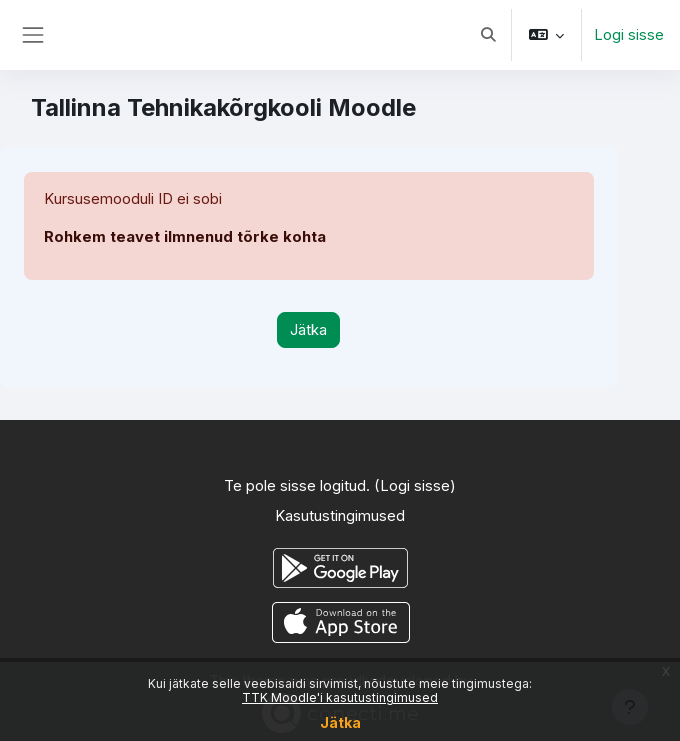  I want to click on Jätka, so click(340, 722).